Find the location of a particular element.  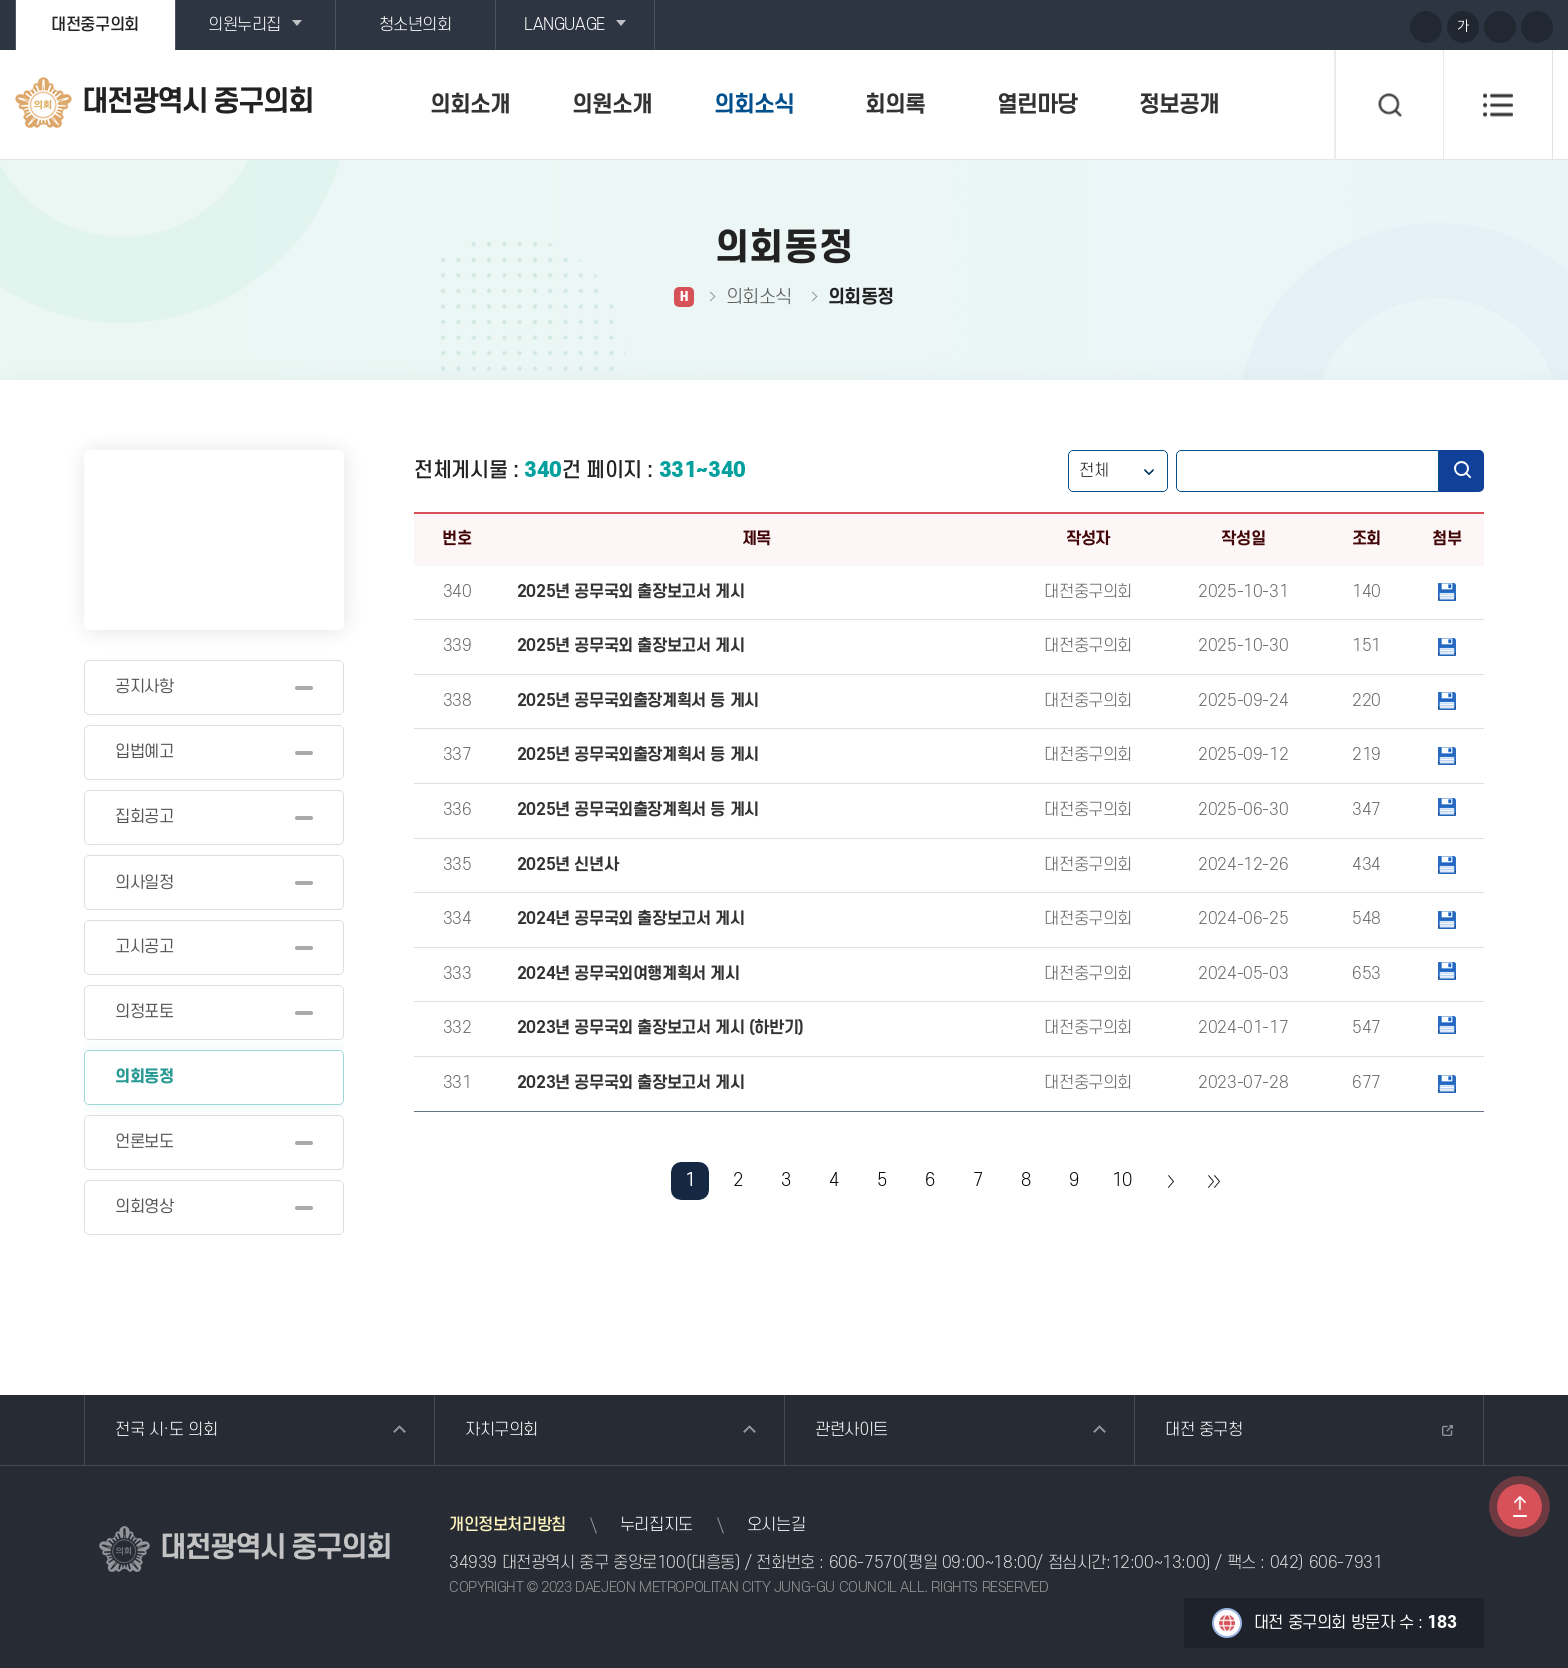

블로그 is located at coordinates (1350, 26).